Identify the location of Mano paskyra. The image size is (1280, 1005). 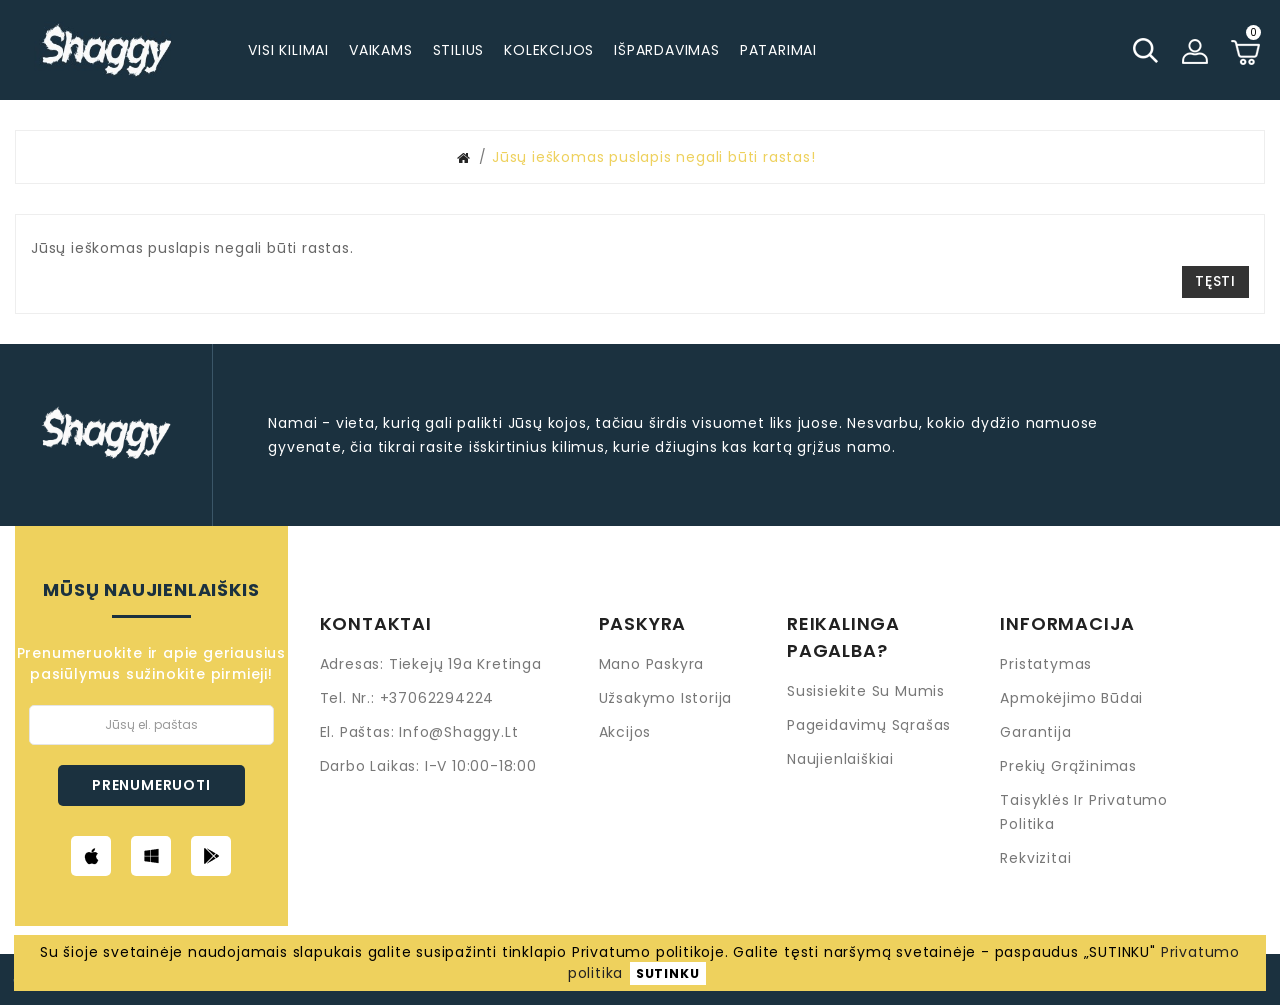
(652, 664).